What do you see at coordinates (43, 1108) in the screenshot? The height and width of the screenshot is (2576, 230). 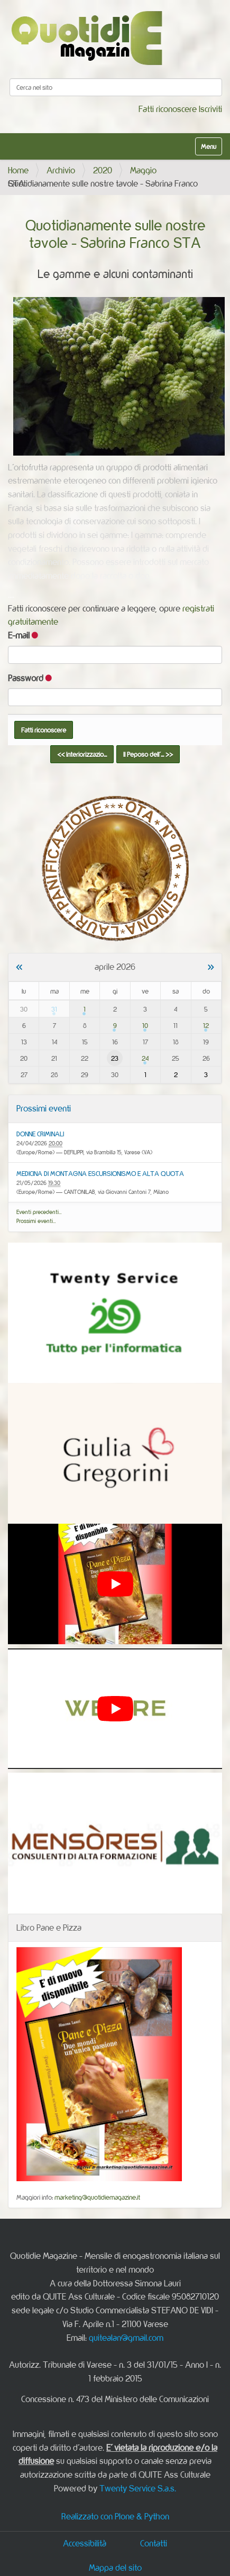 I see `Prossimi eventi` at bounding box center [43, 1108].